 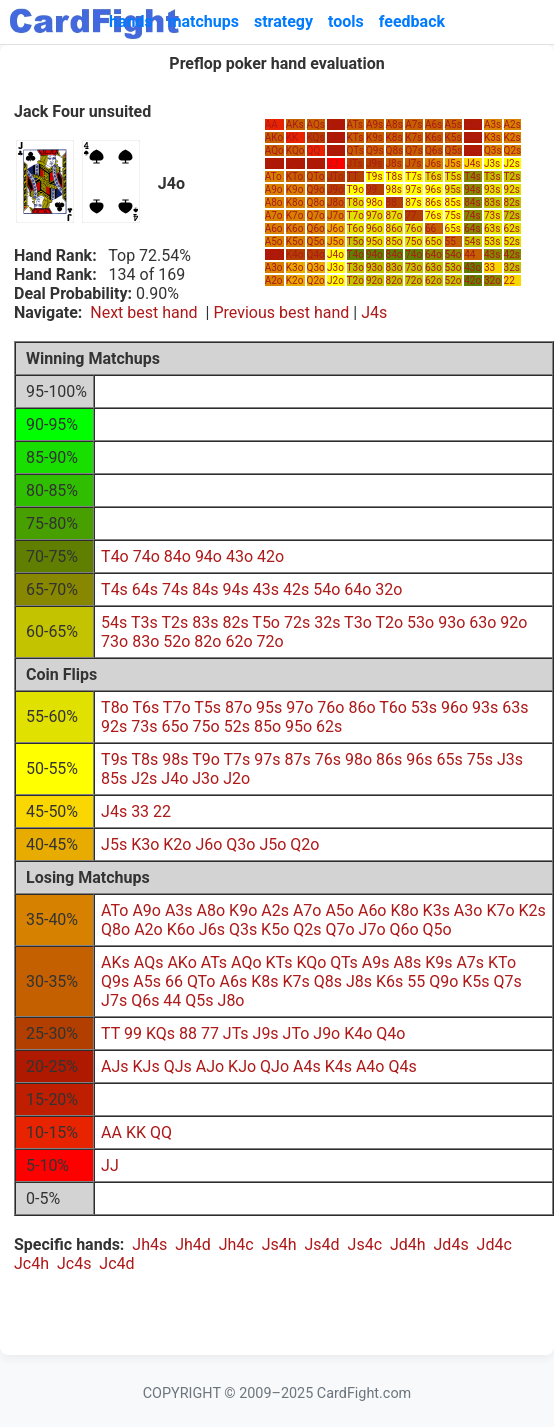 I want to click on K8s, so click(x=394, y=137).